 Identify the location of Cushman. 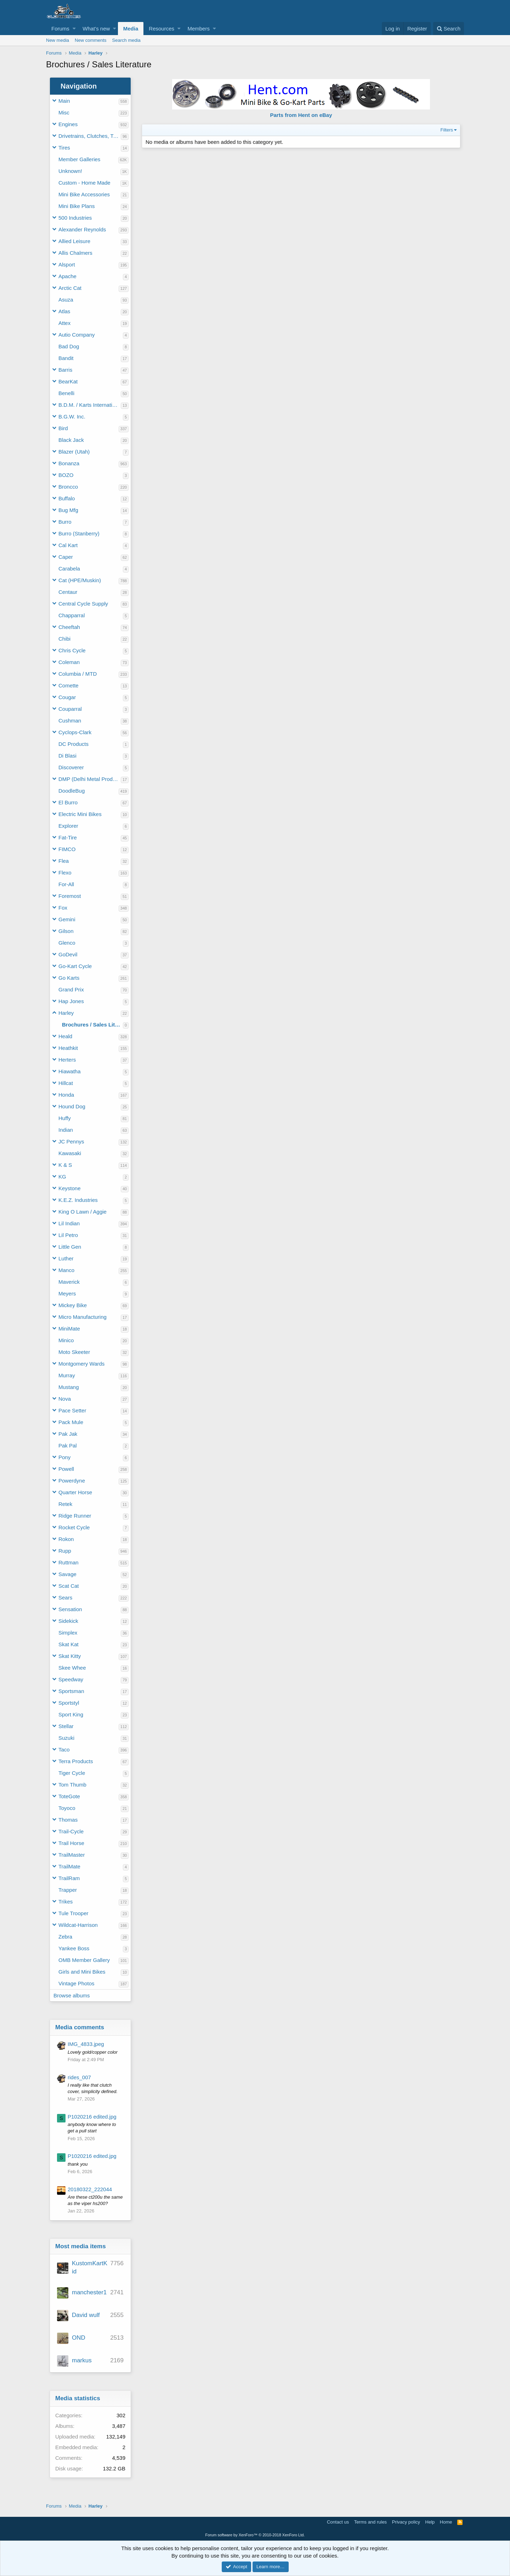
(69, 721).